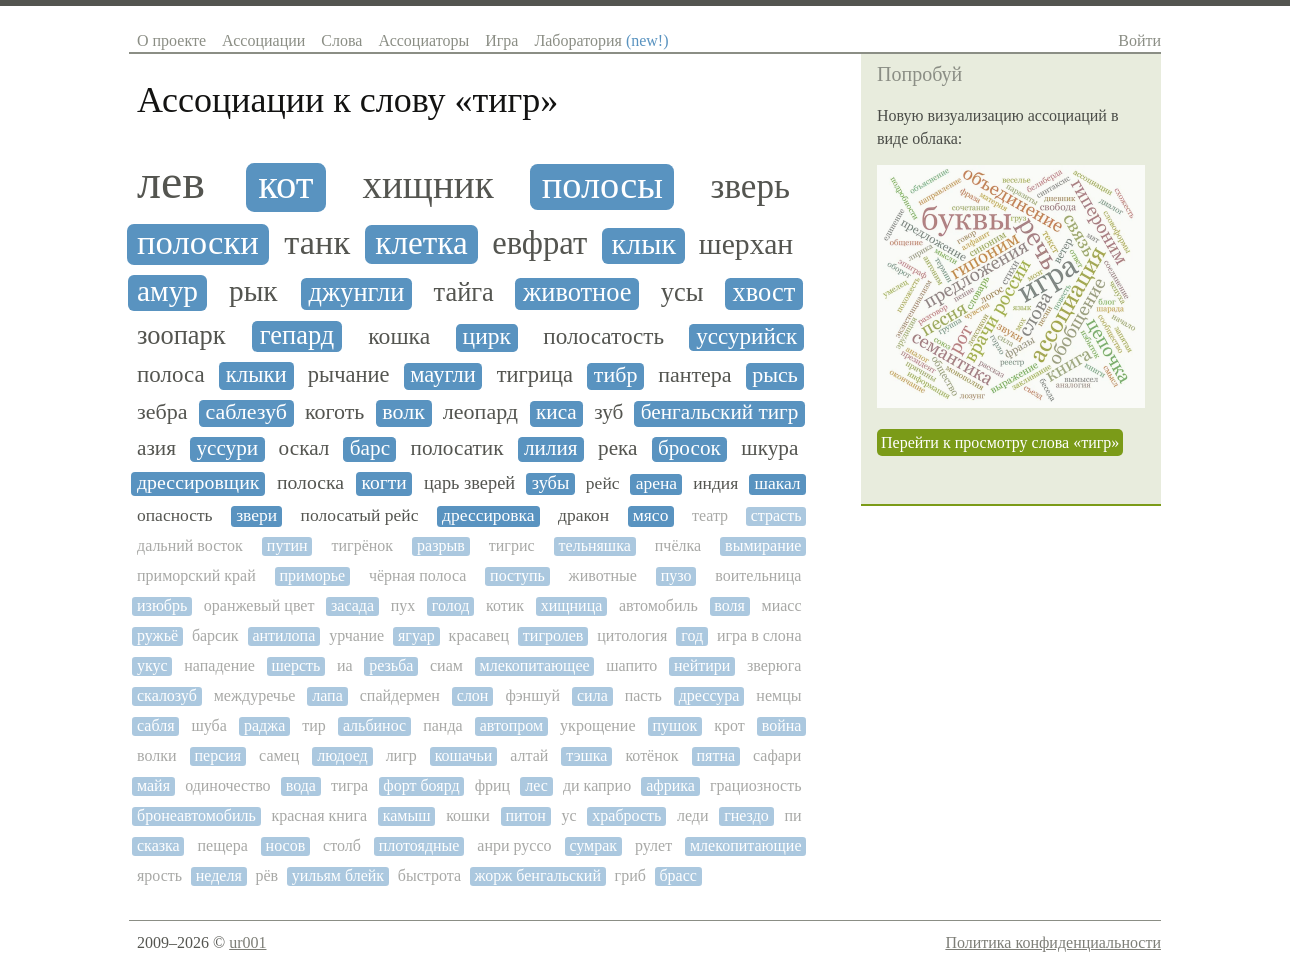  What do you see at coordinates (157, 755) in the screenshot?
I see `волки` at bounding box center [157, 755].